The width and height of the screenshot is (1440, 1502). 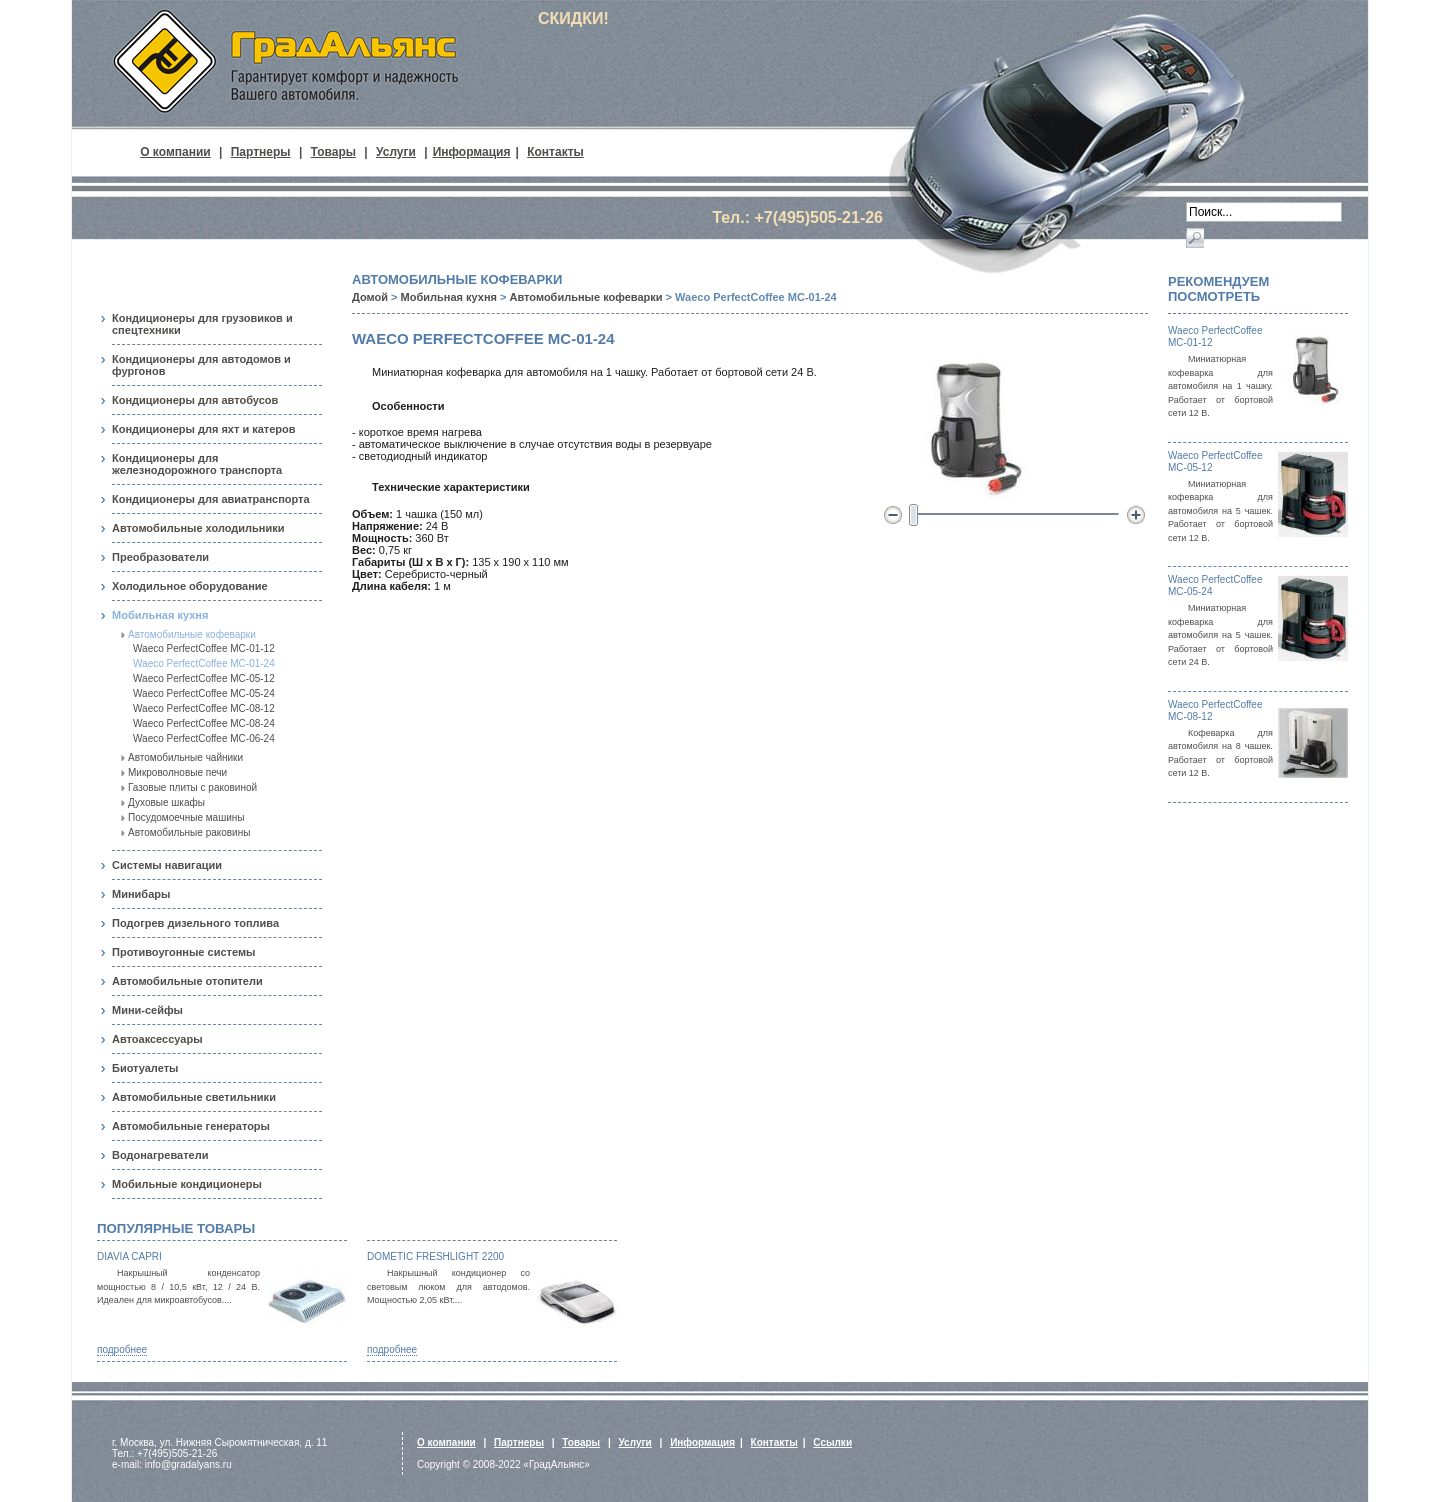 I want to click on Waeco PerfectCoffee MC-08-12, so click(x=204, y=708).